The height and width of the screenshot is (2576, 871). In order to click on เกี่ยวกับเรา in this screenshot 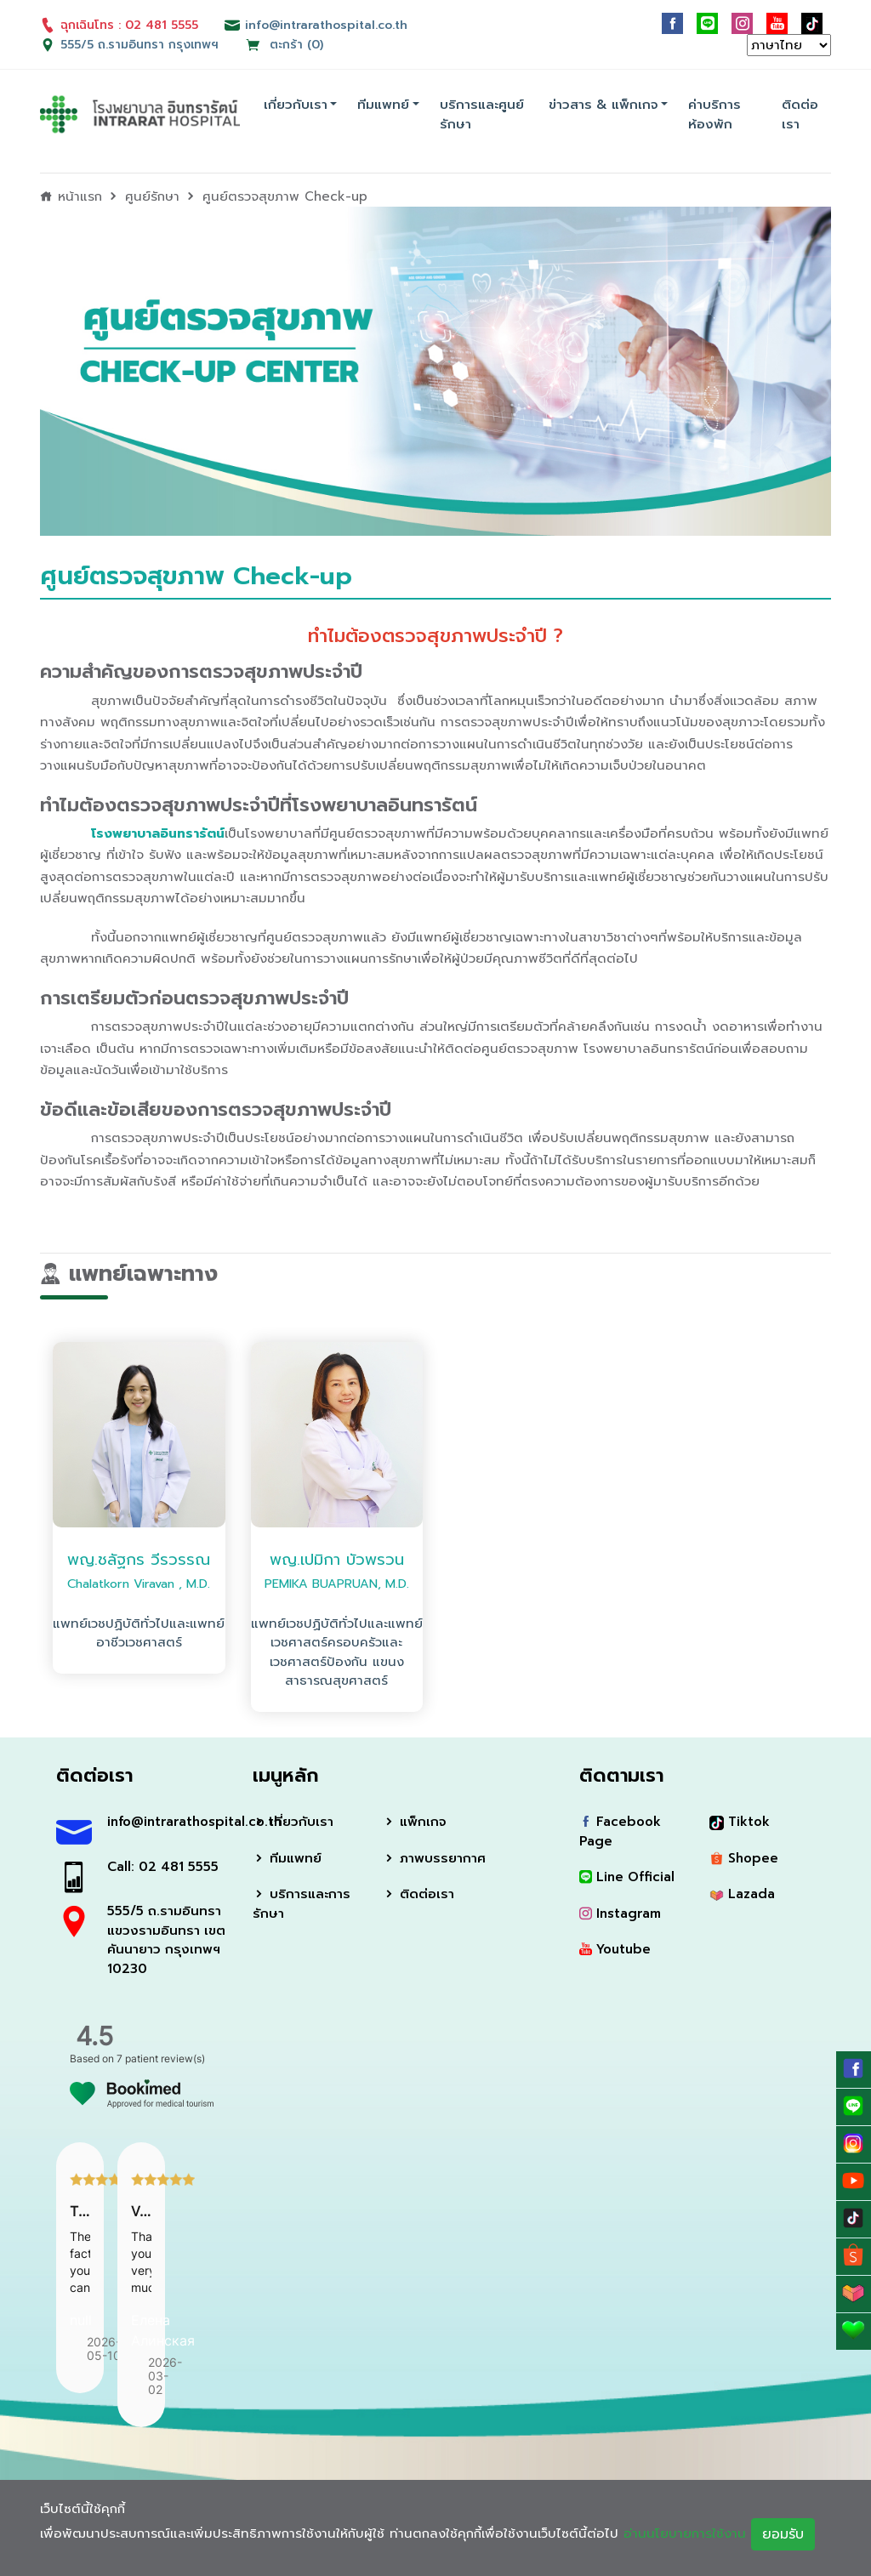, I will do `click(295, 104)`.